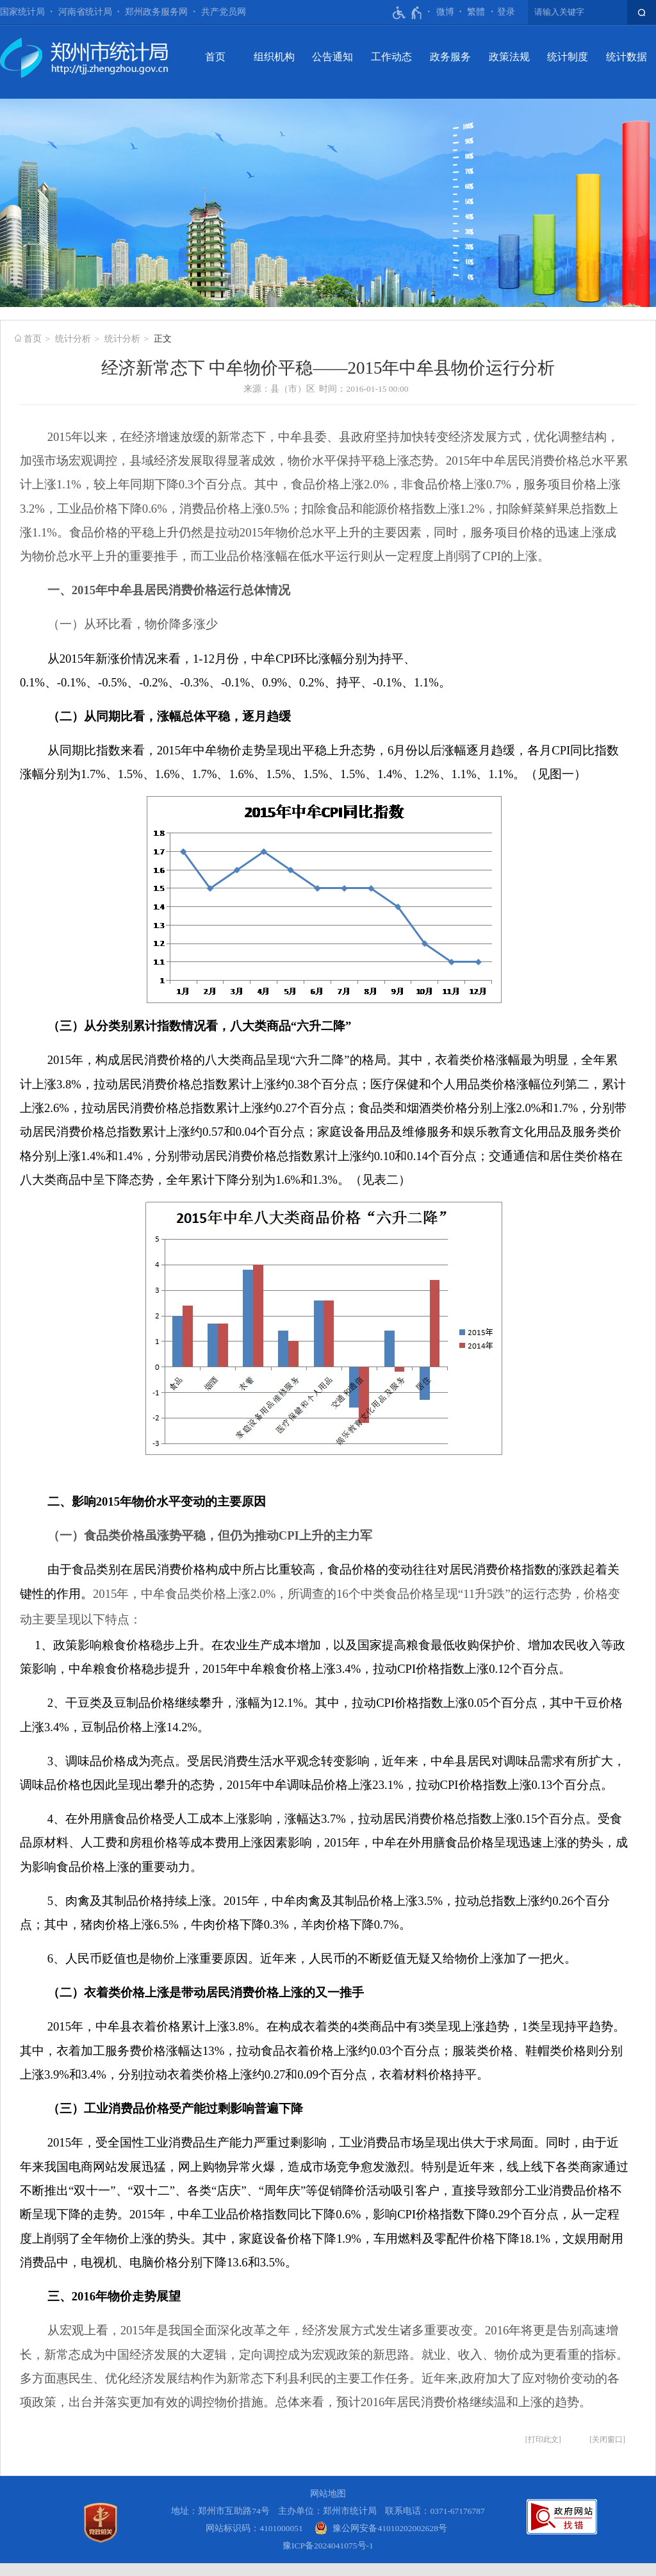 The width and height of the screenshot is (656, 2576). I want to click on [豫 公 网 安 备 4 1 0 1 0 2 0 2 0 0 2 6 2 8 号], so click(381, 2528).